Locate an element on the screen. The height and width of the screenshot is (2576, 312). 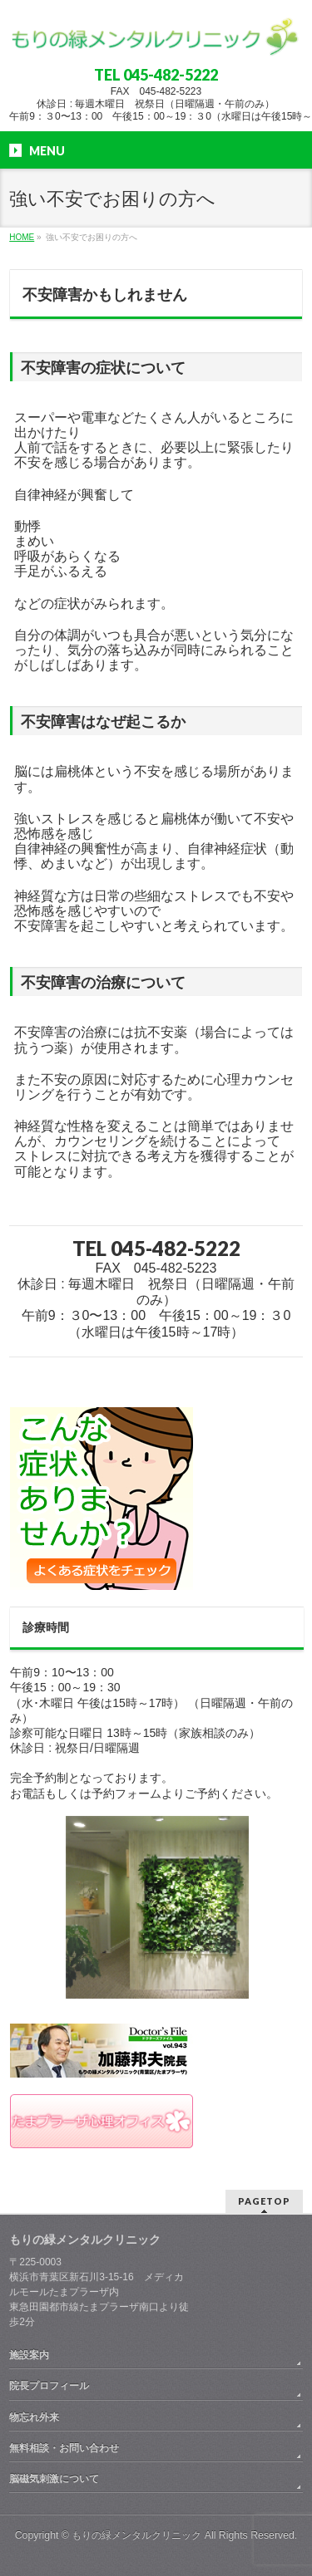
無料相談・お問い合わせ is located at coordinates (64, 2448).